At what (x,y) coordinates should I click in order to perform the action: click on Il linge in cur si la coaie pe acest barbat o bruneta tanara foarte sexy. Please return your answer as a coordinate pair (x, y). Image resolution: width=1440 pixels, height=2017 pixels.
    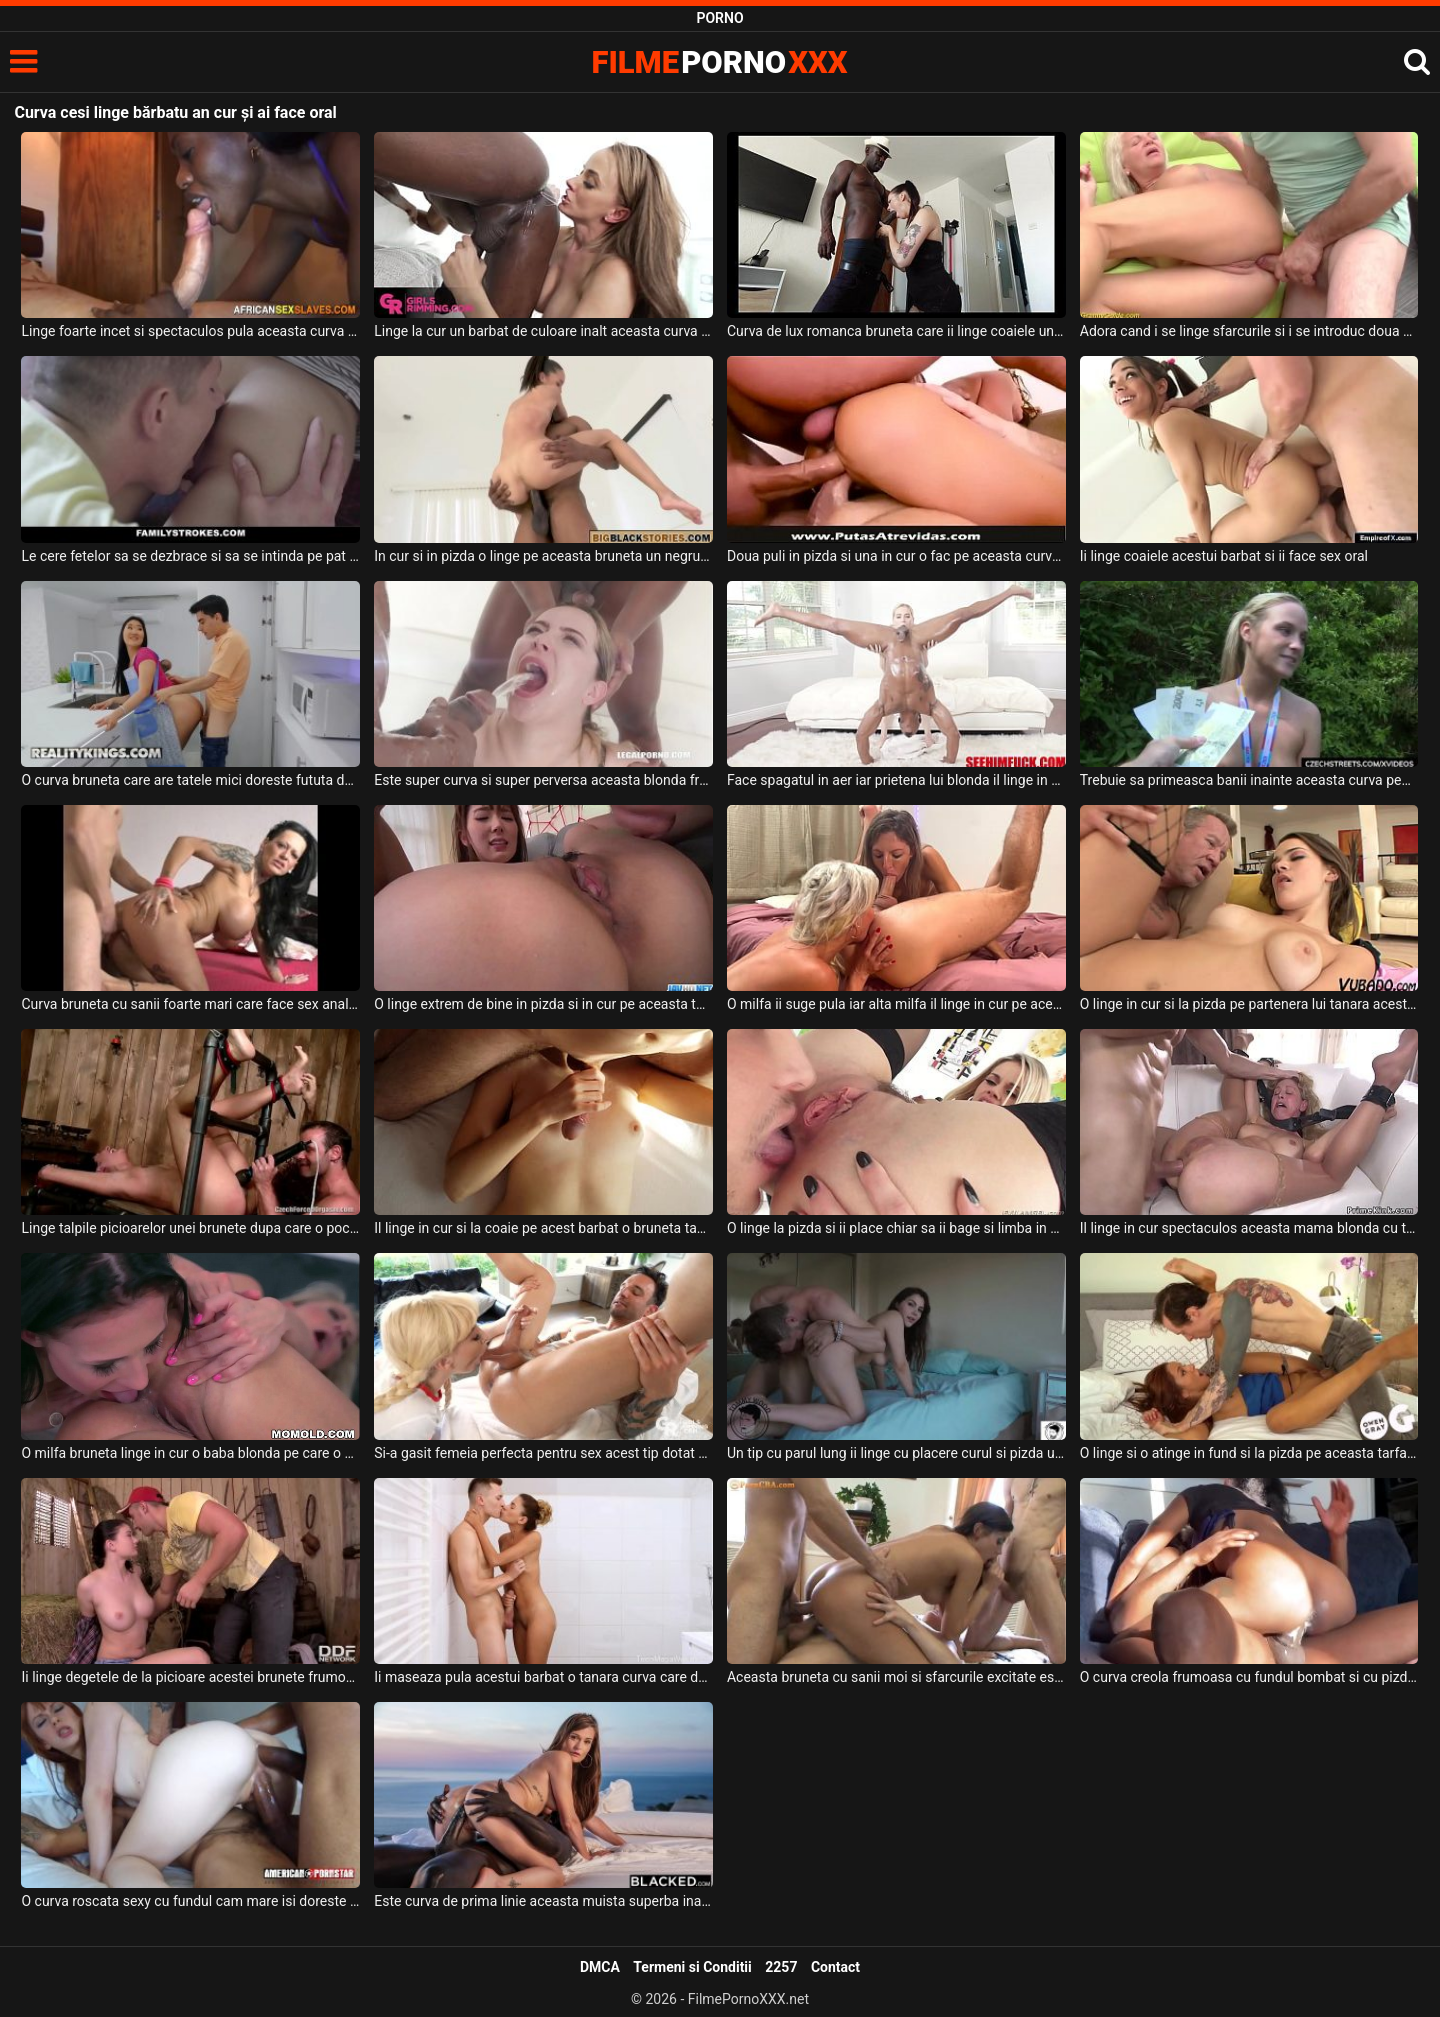
    Looking at the image, I should click on (543, 1228).